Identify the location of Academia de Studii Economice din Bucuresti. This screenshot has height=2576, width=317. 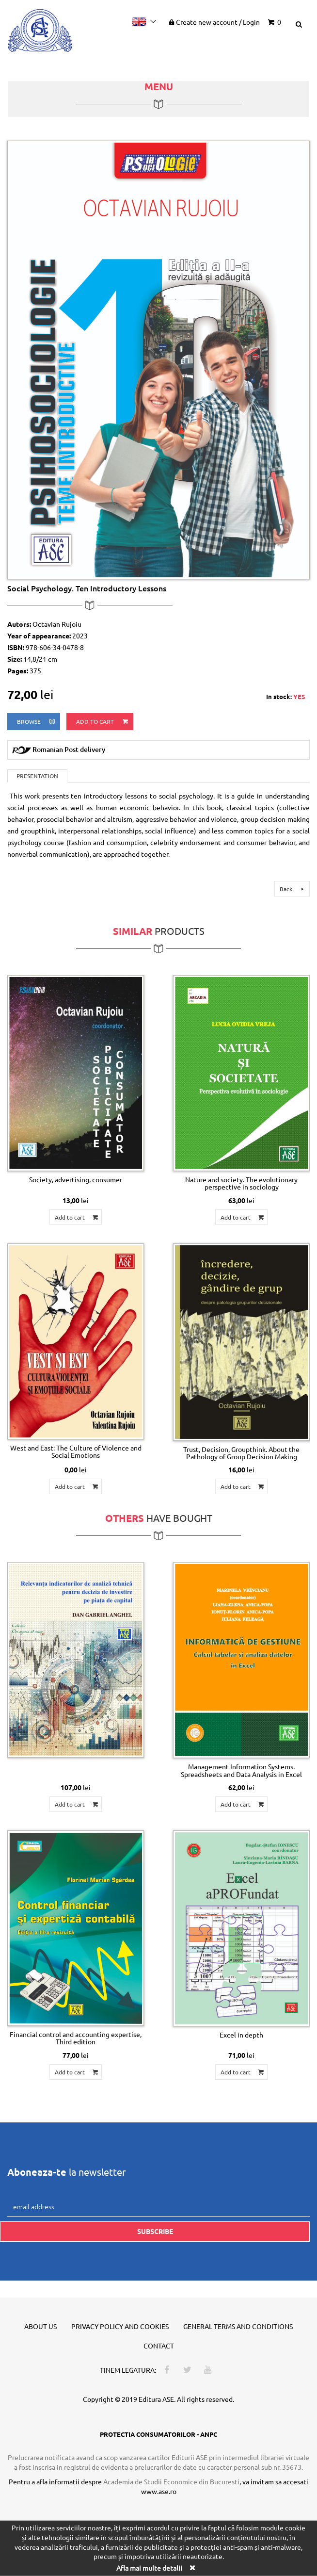
(171, 2481).